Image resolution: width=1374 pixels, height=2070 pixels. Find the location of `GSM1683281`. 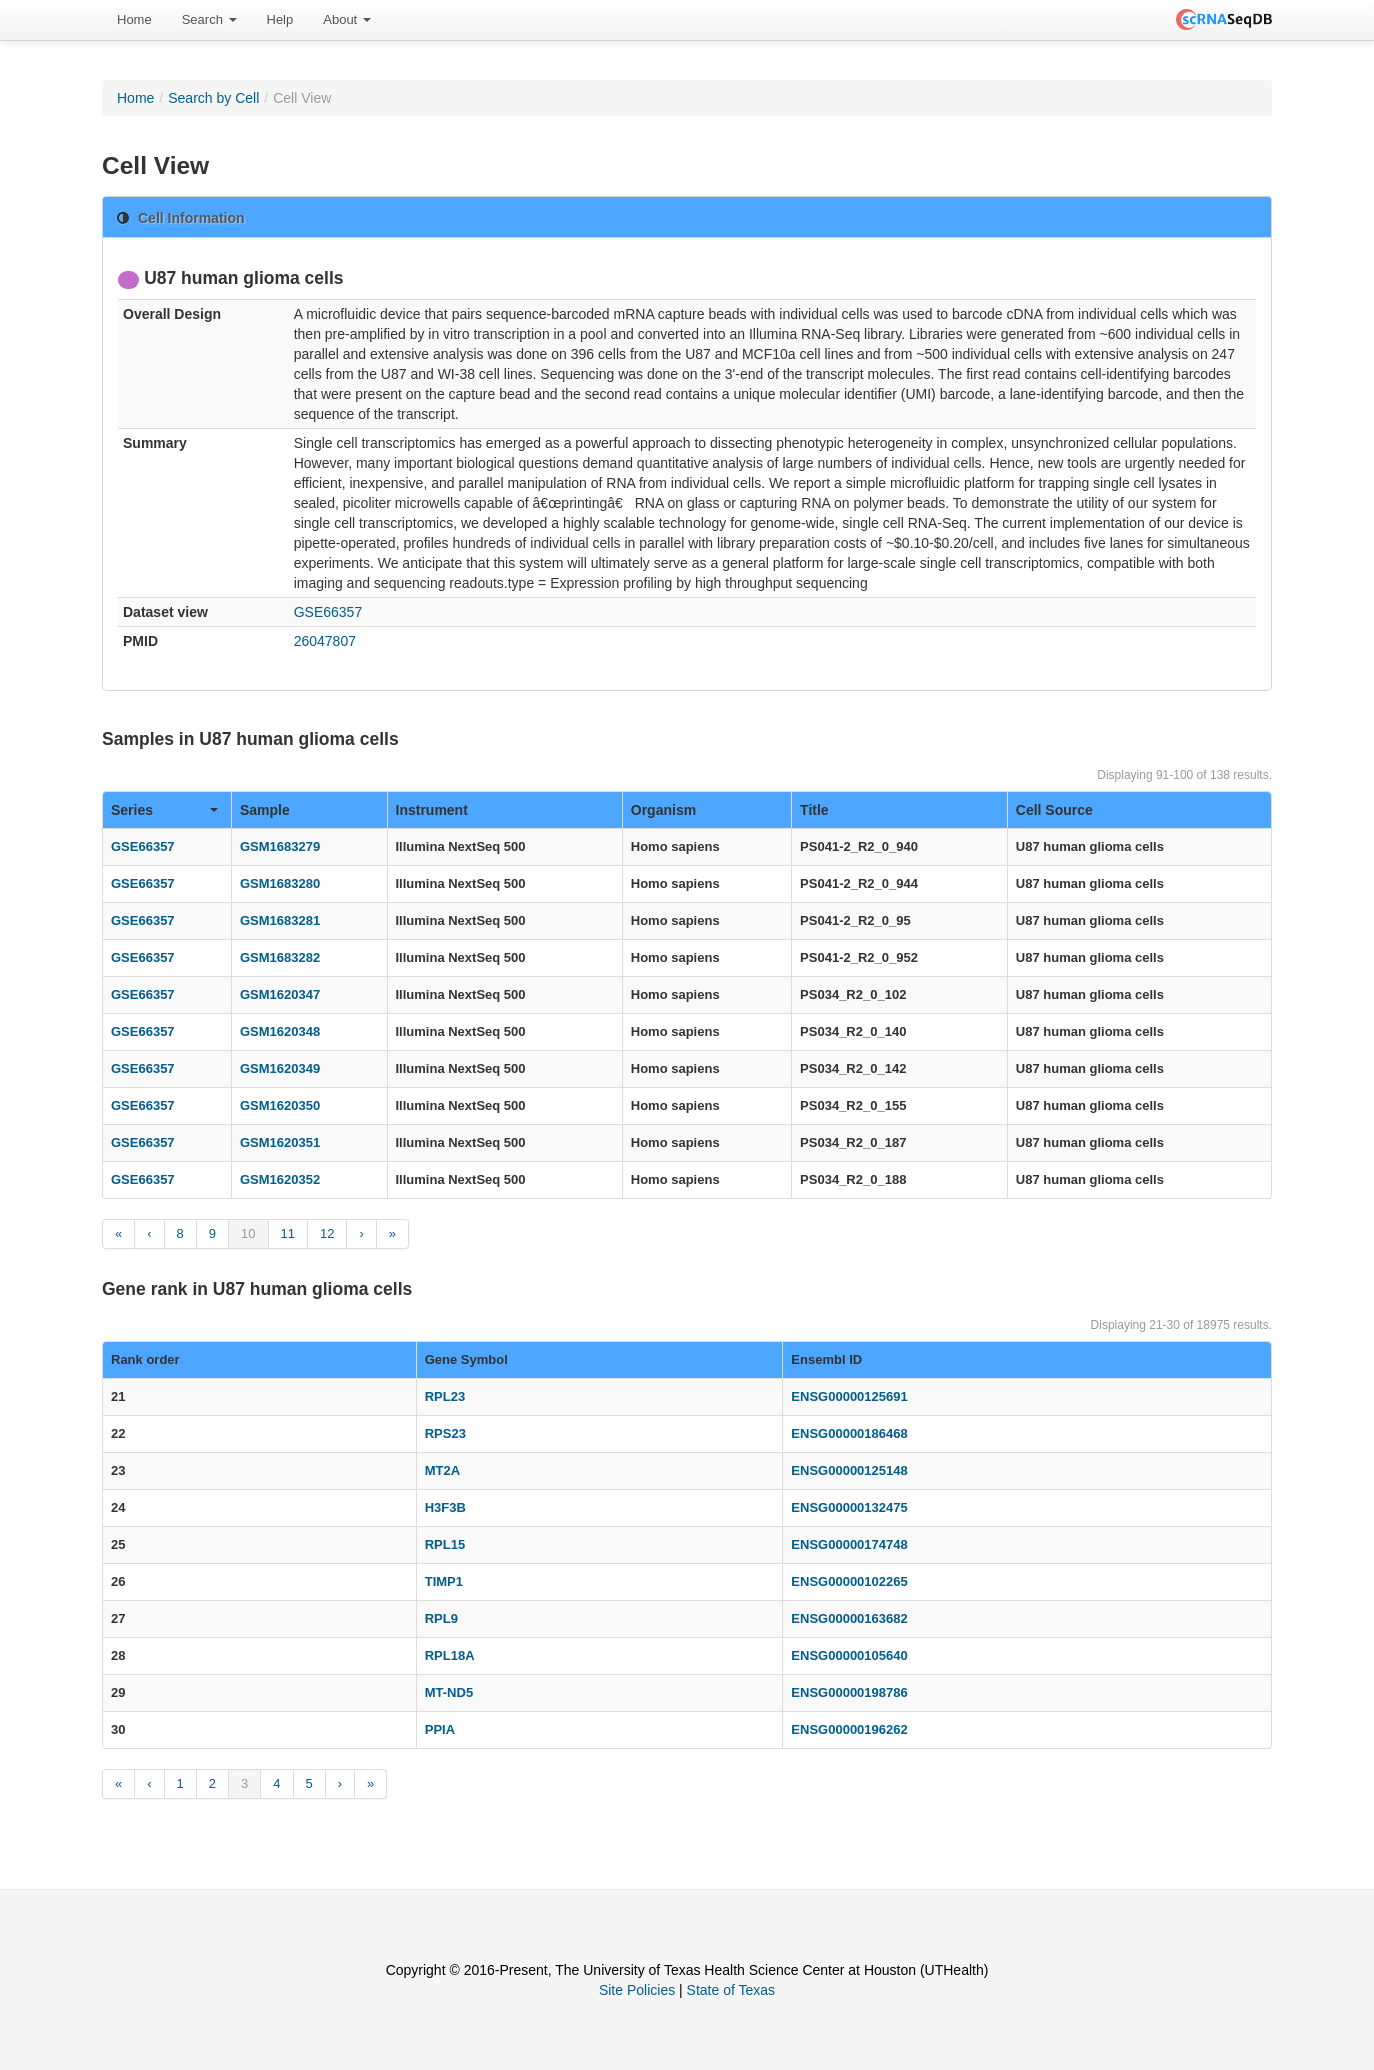

GSM1683281 is located at coordinates (280, 920).